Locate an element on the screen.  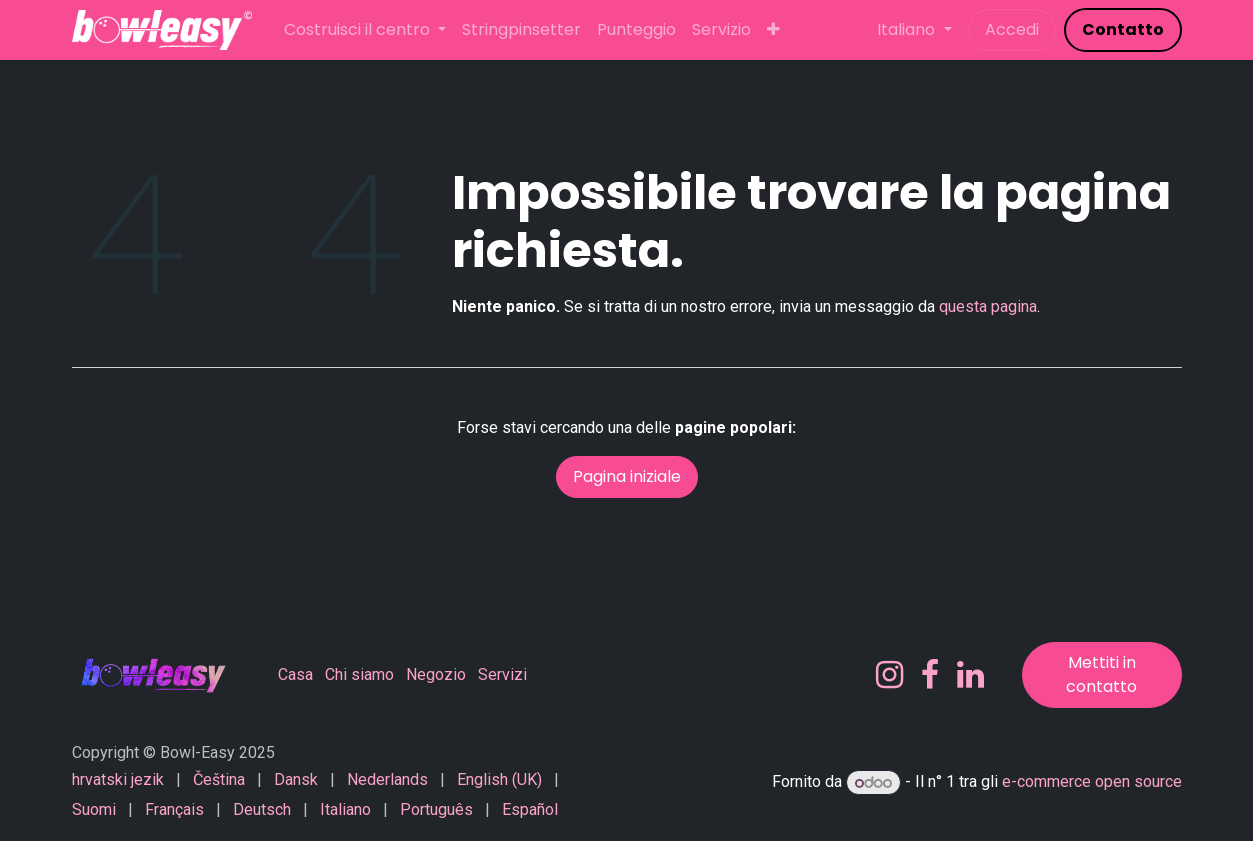
Servizi is located at coordinates (502, 674).